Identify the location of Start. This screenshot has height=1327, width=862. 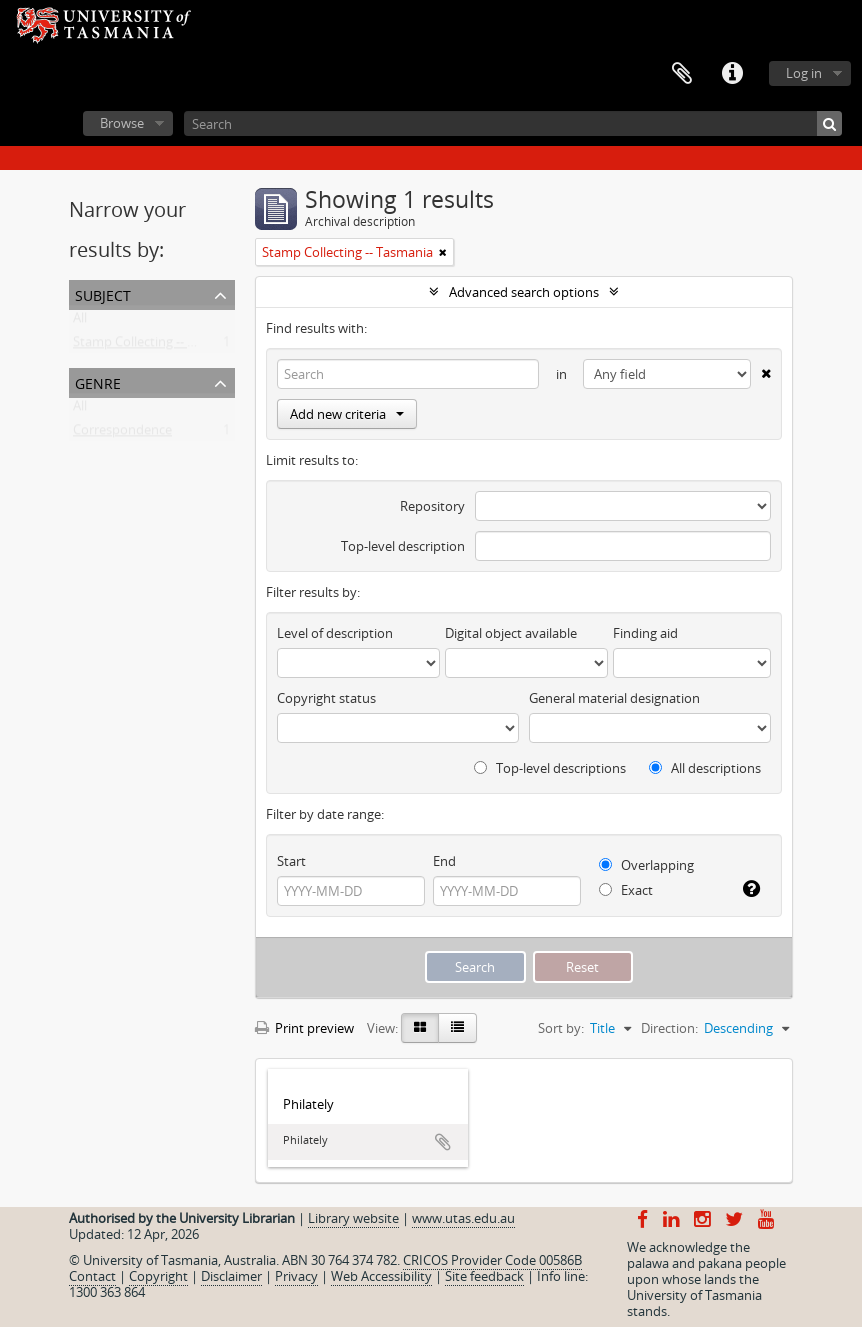
(291, 861).